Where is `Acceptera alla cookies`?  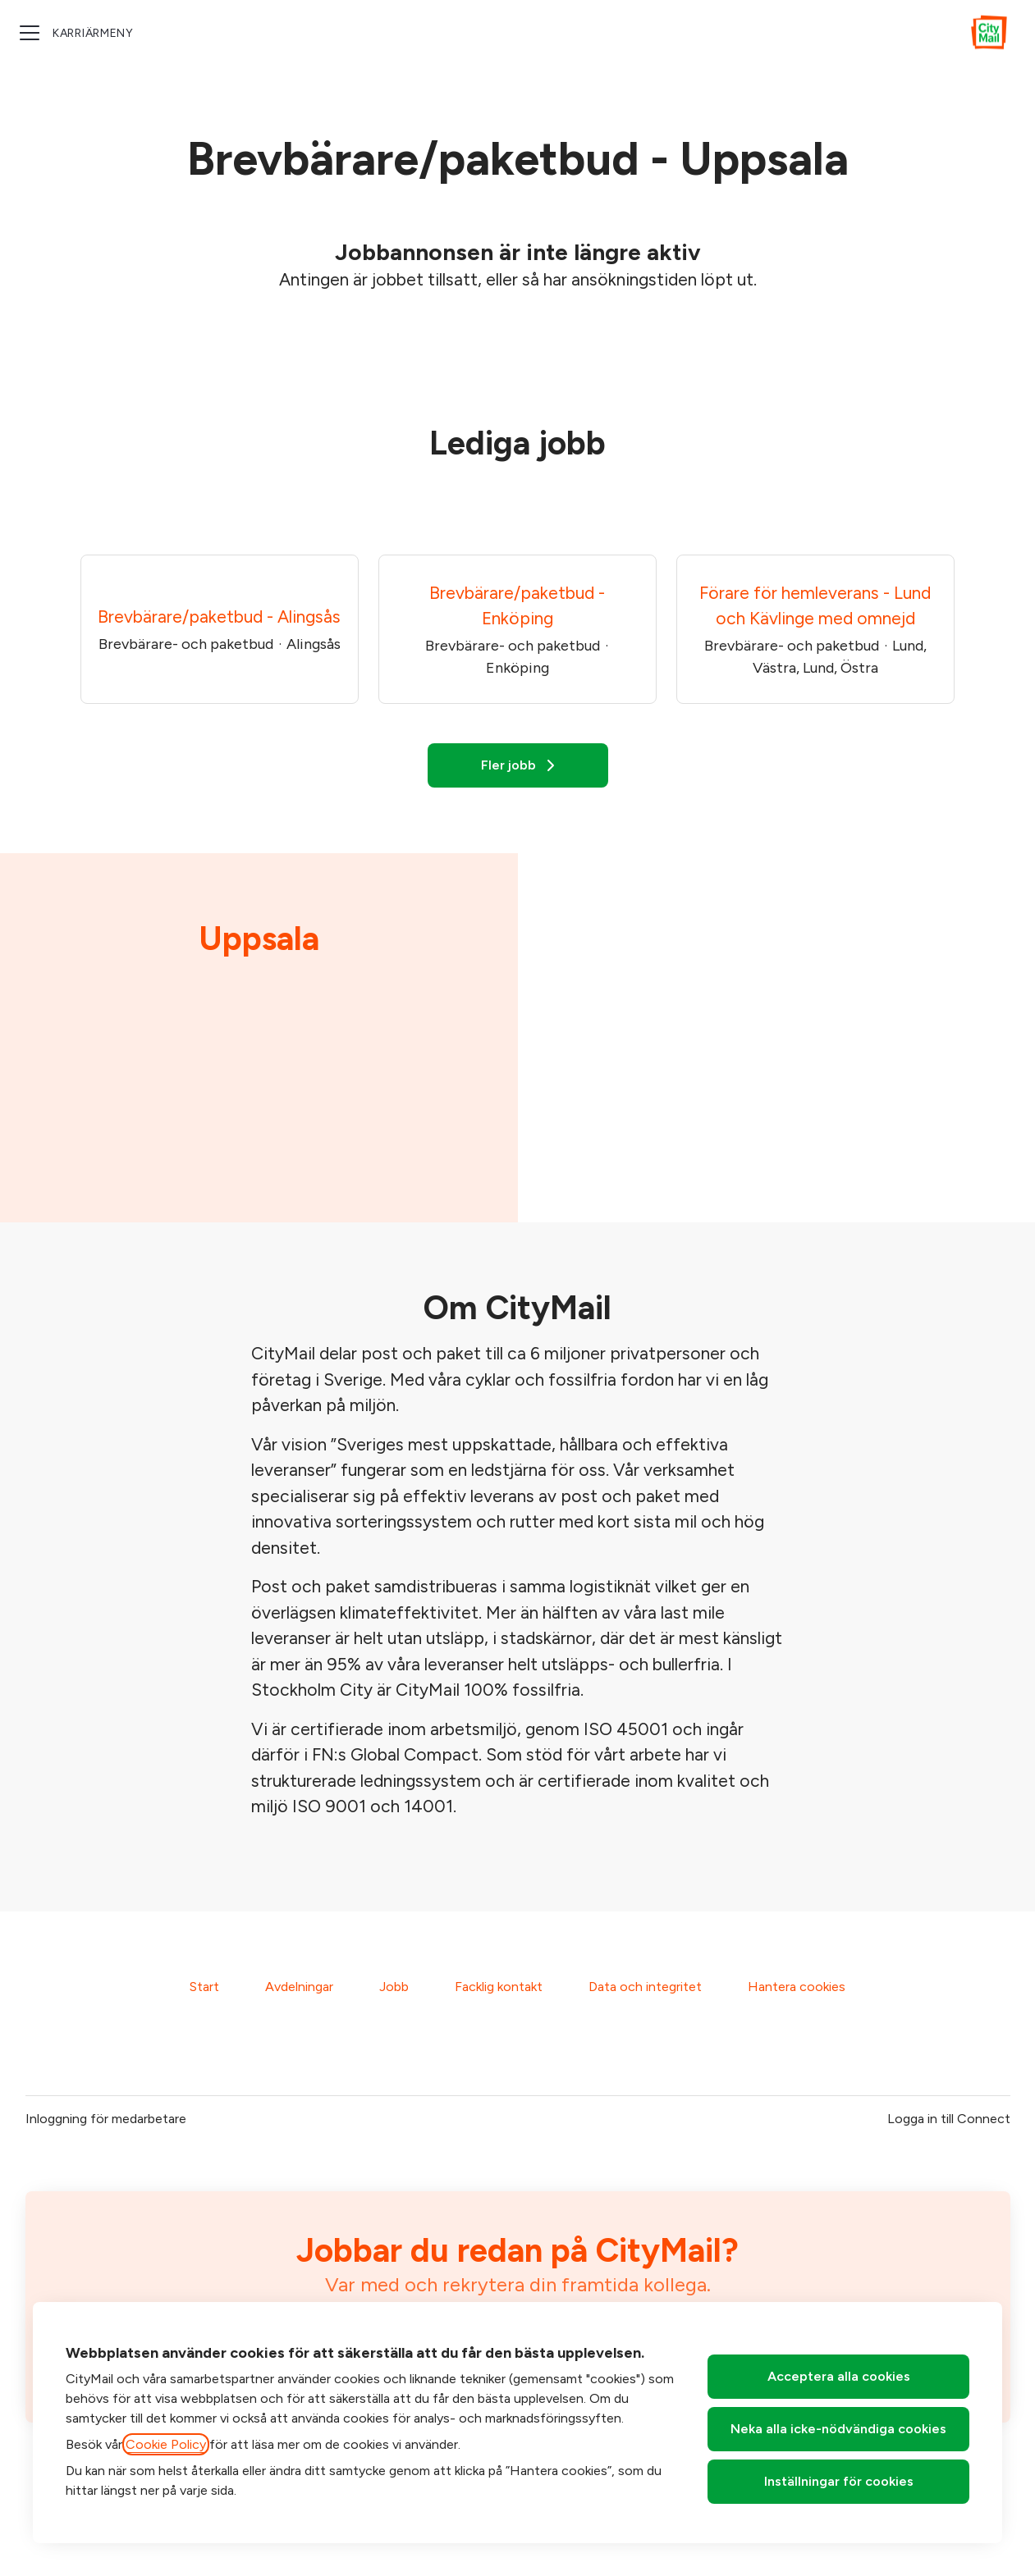
Acceptera alla cookies is located at coordinates (838, 2376).